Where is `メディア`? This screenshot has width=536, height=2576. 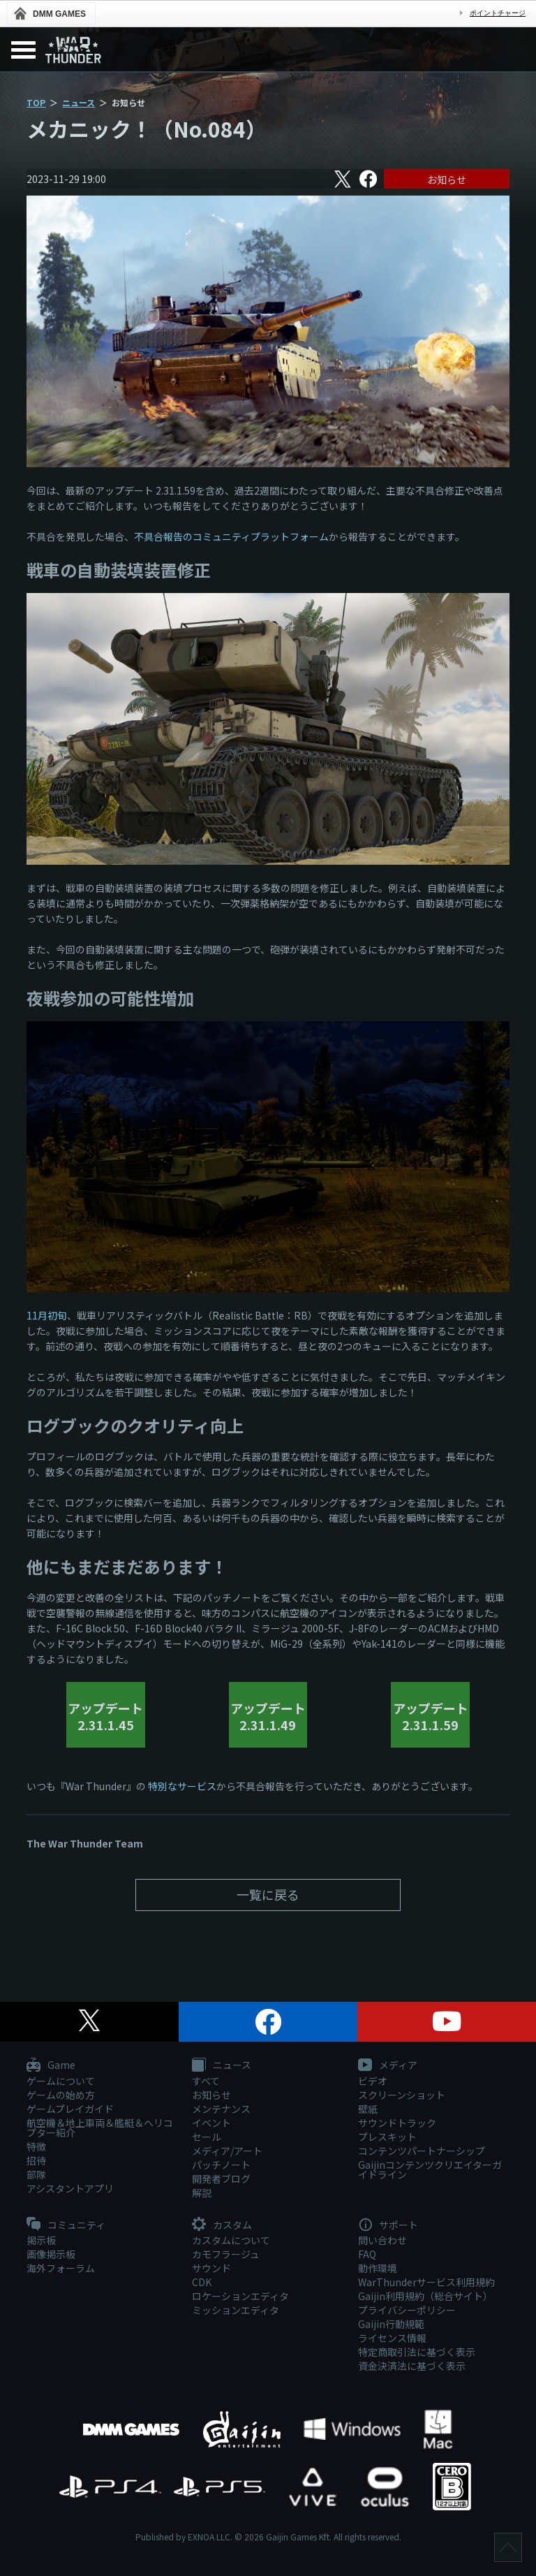 メディア is located at coordinates (387, 2065).